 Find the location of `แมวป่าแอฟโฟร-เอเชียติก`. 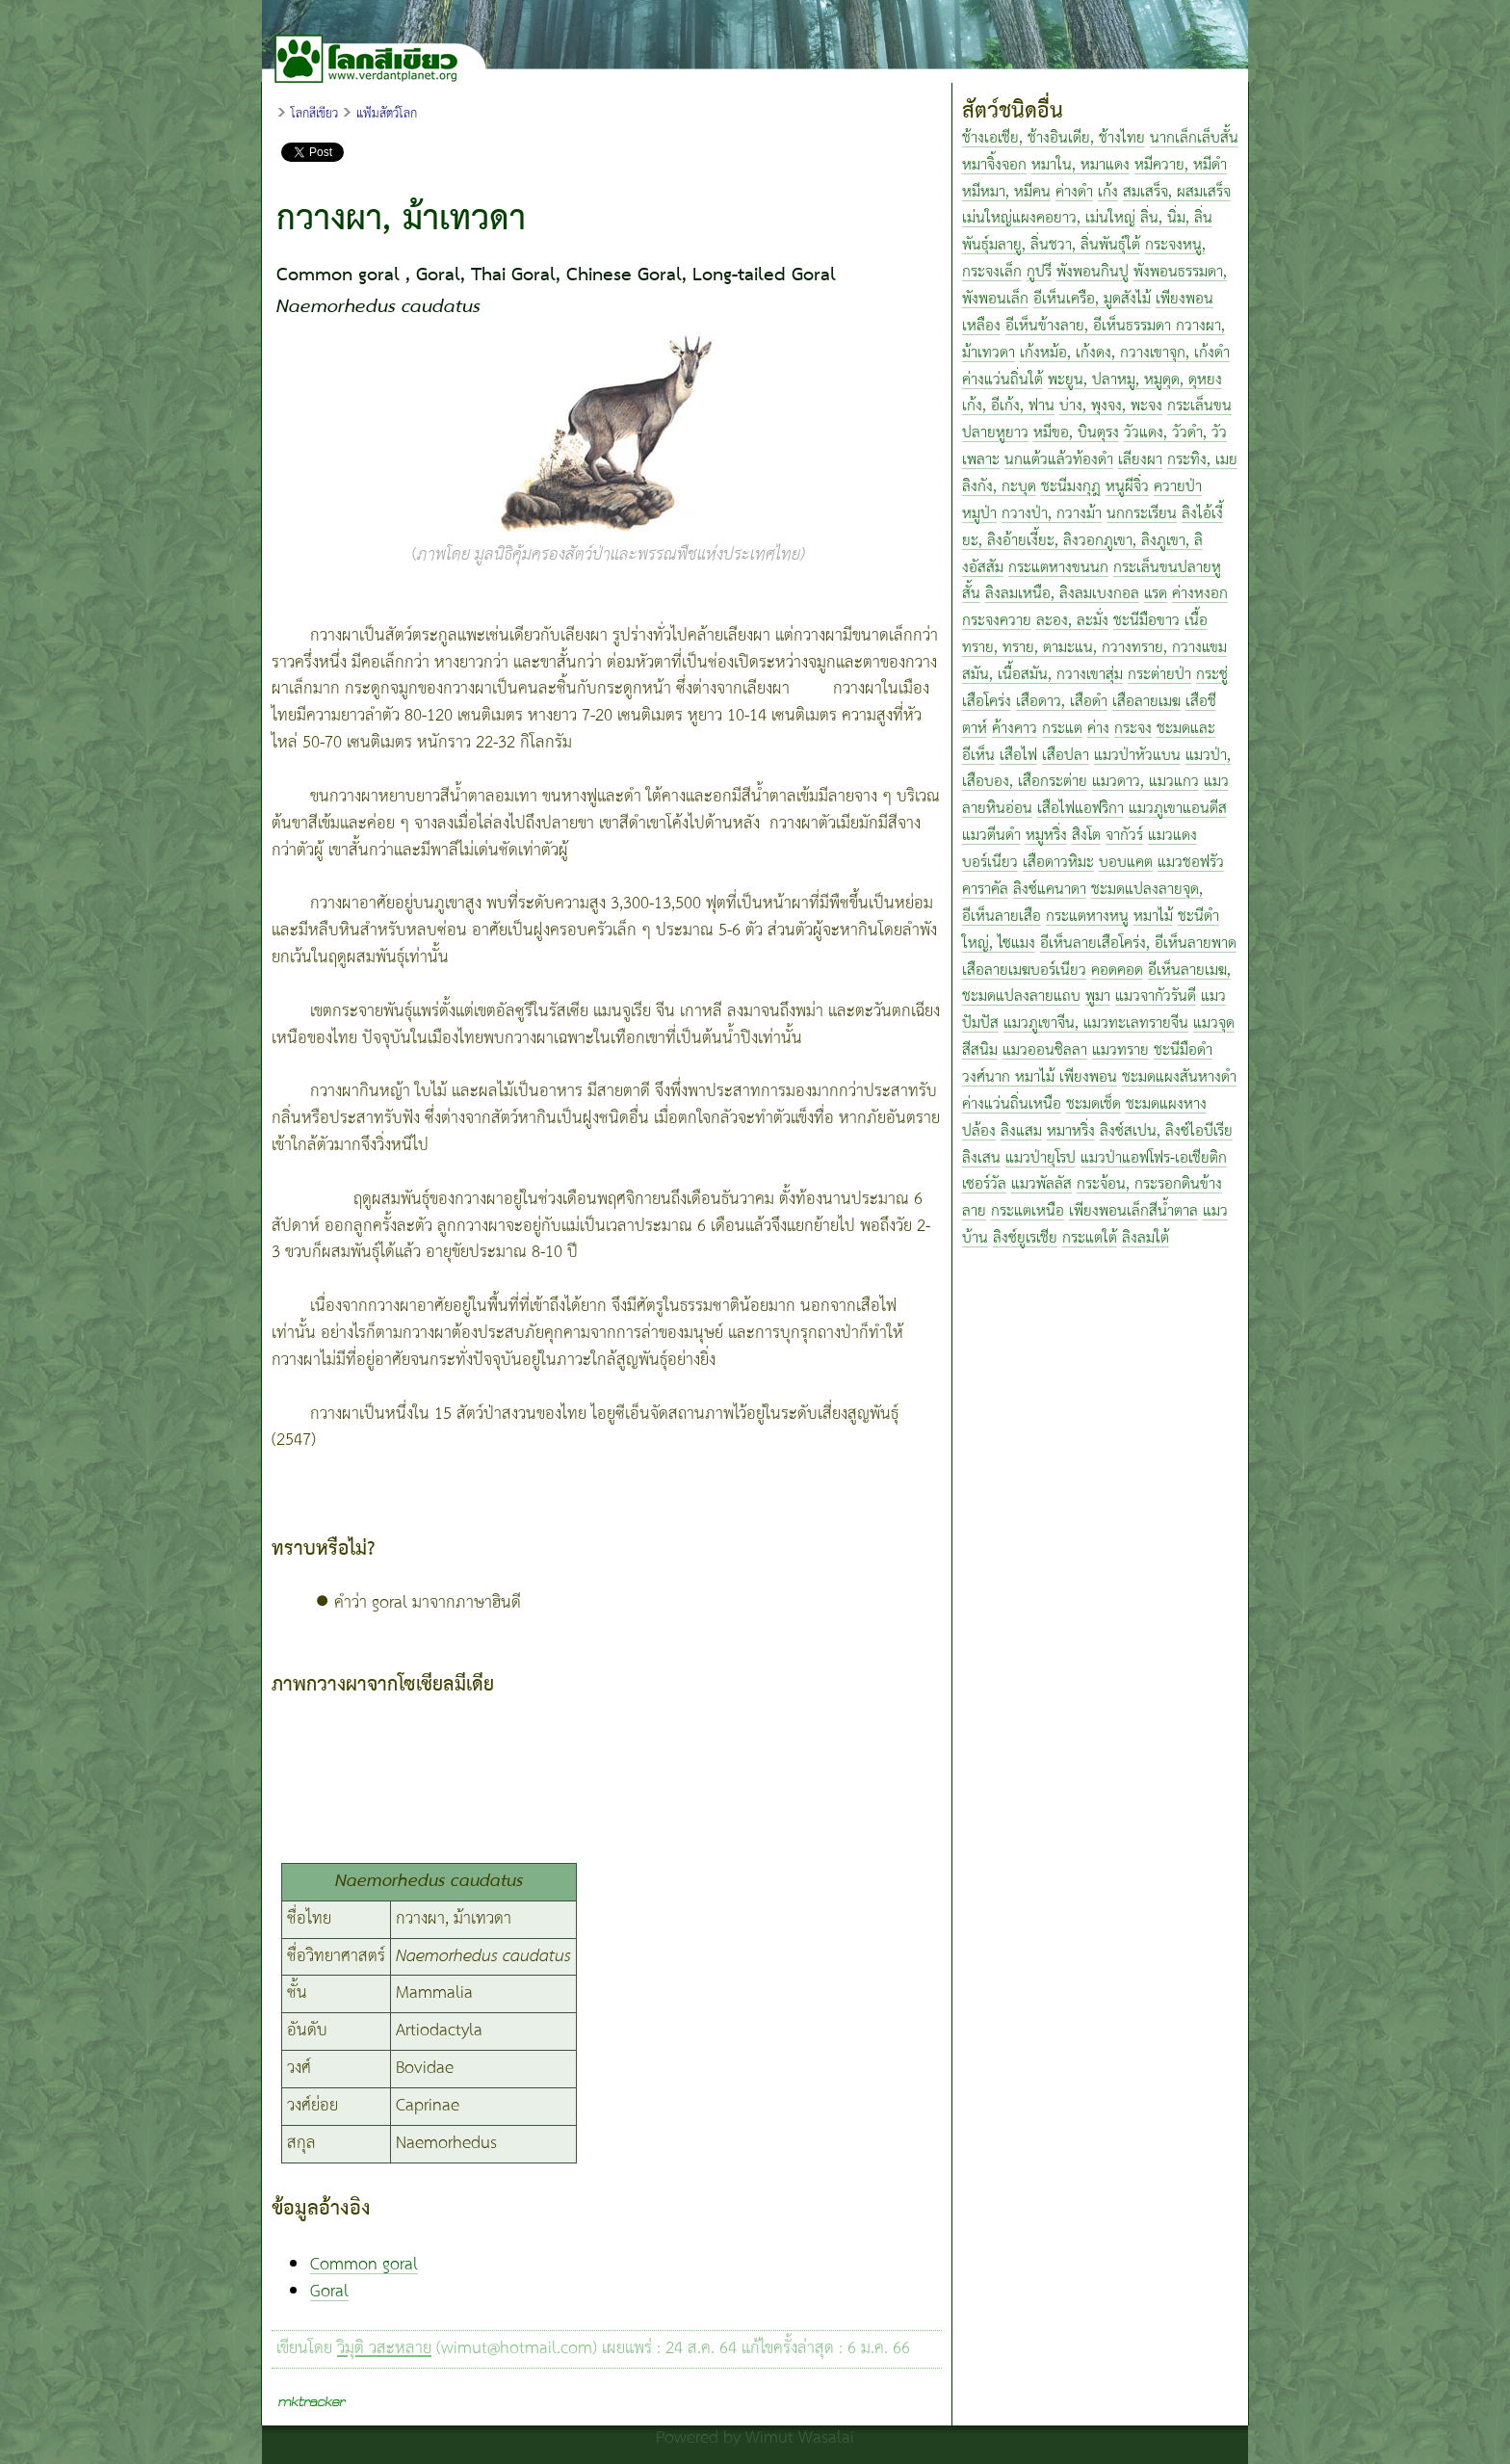

แมวป่าแอฟโฟร-เอเชียติก is located at coordinates (1153, 1158).